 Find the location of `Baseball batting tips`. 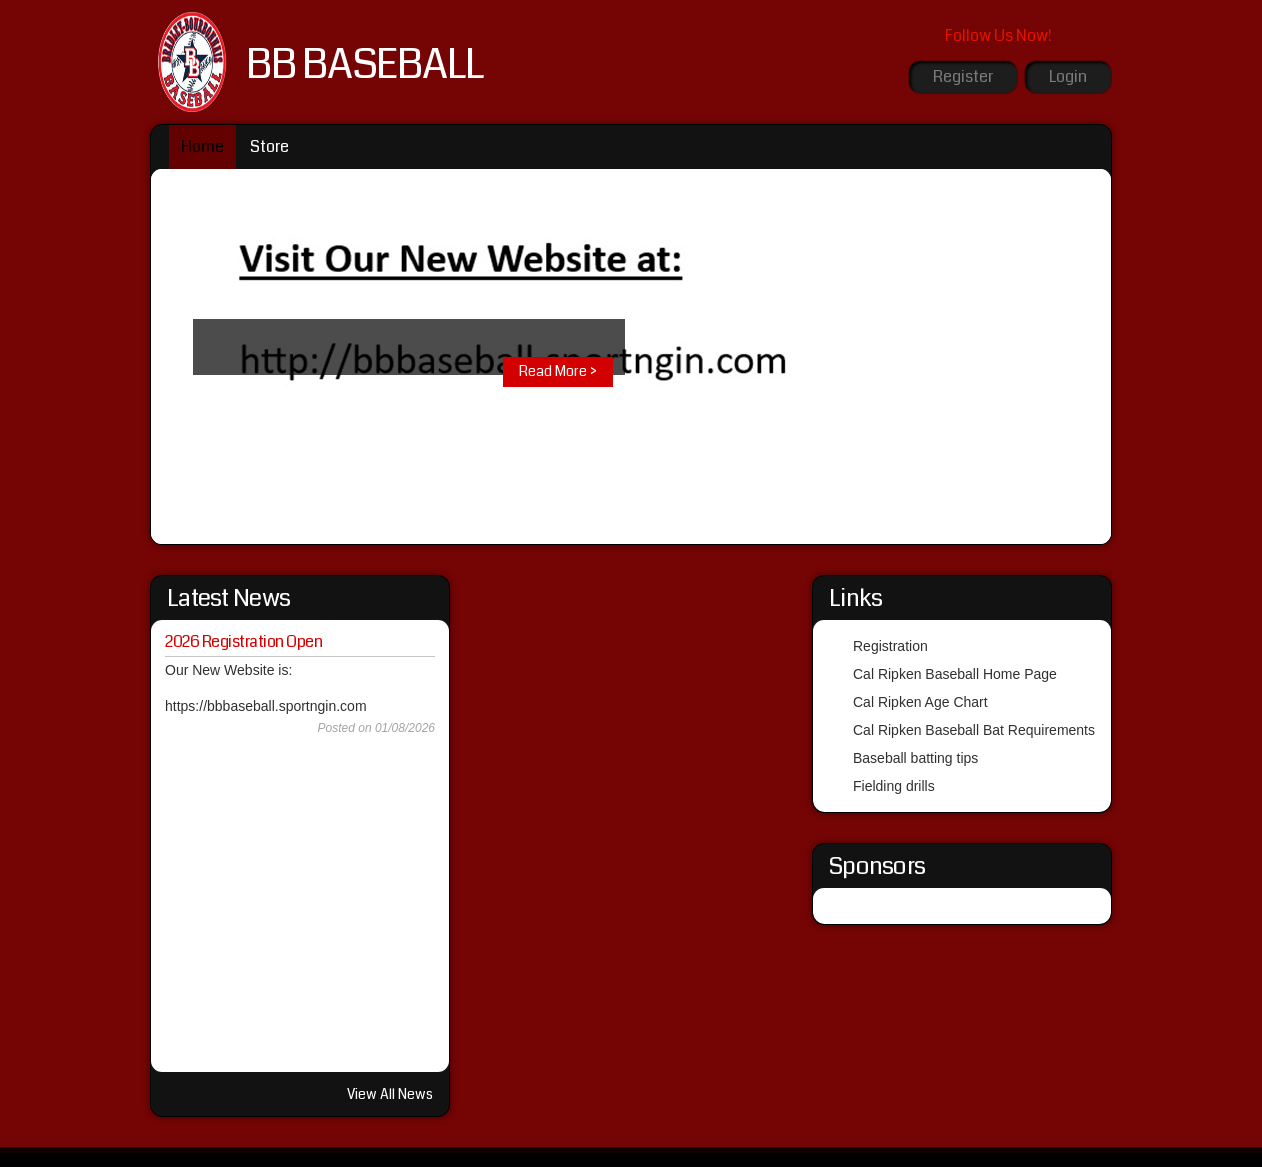

Baseball batting tips is located at coordinates (915, 758).